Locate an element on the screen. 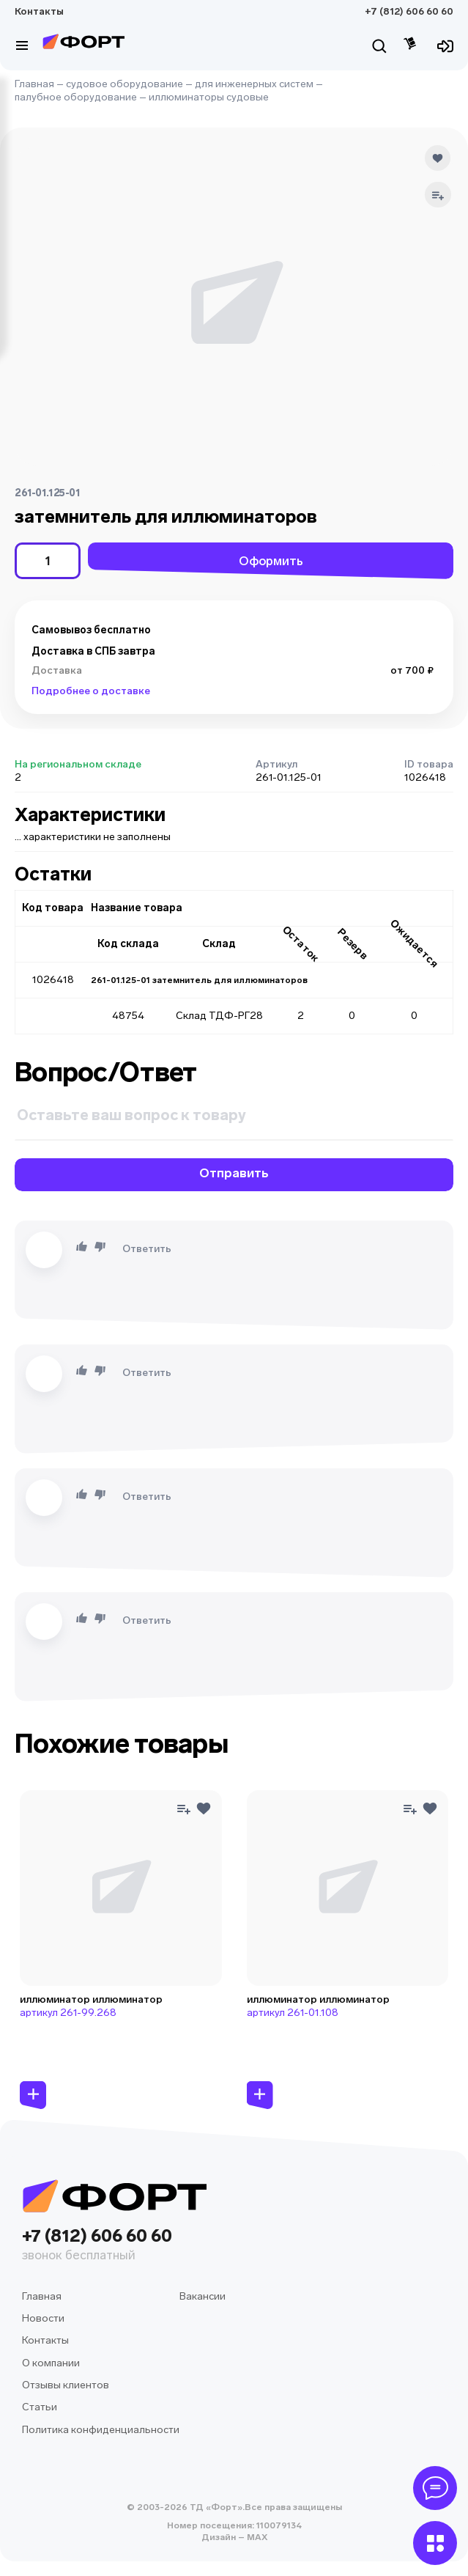  судовое оборудование is located at coordinates (124, 84).